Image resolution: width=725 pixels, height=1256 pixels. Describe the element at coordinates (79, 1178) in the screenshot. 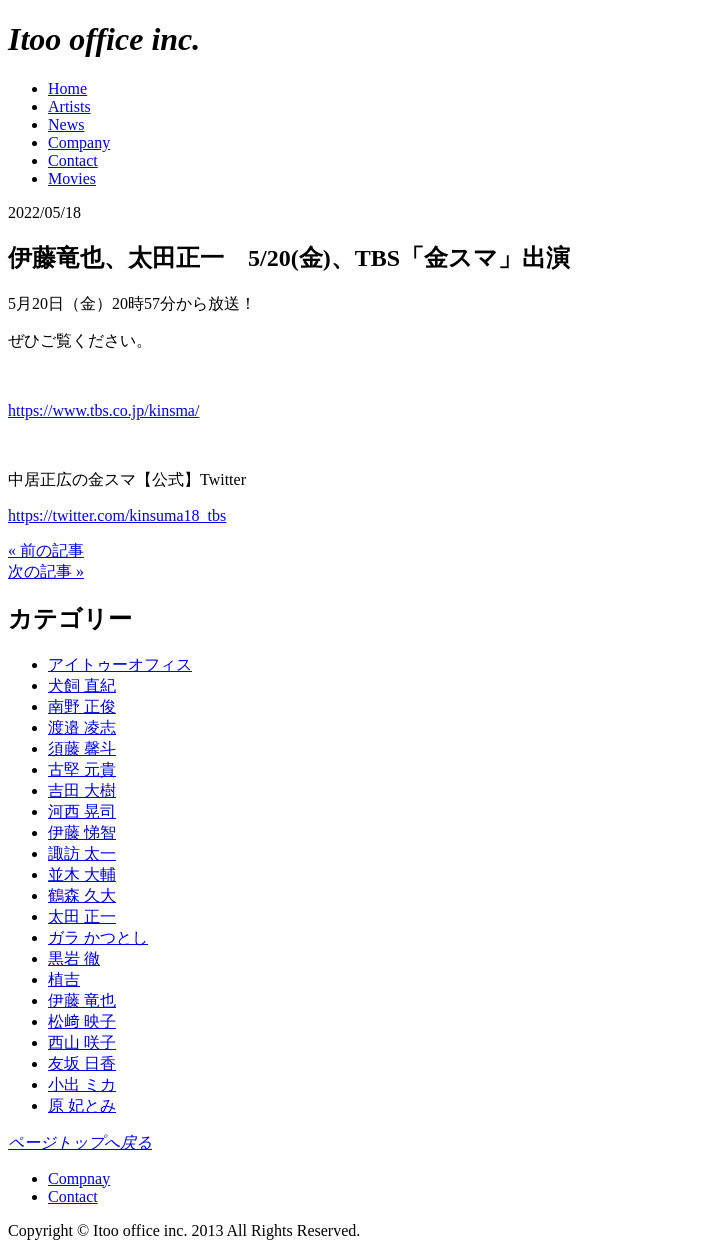

I see `Compnay` at that location.